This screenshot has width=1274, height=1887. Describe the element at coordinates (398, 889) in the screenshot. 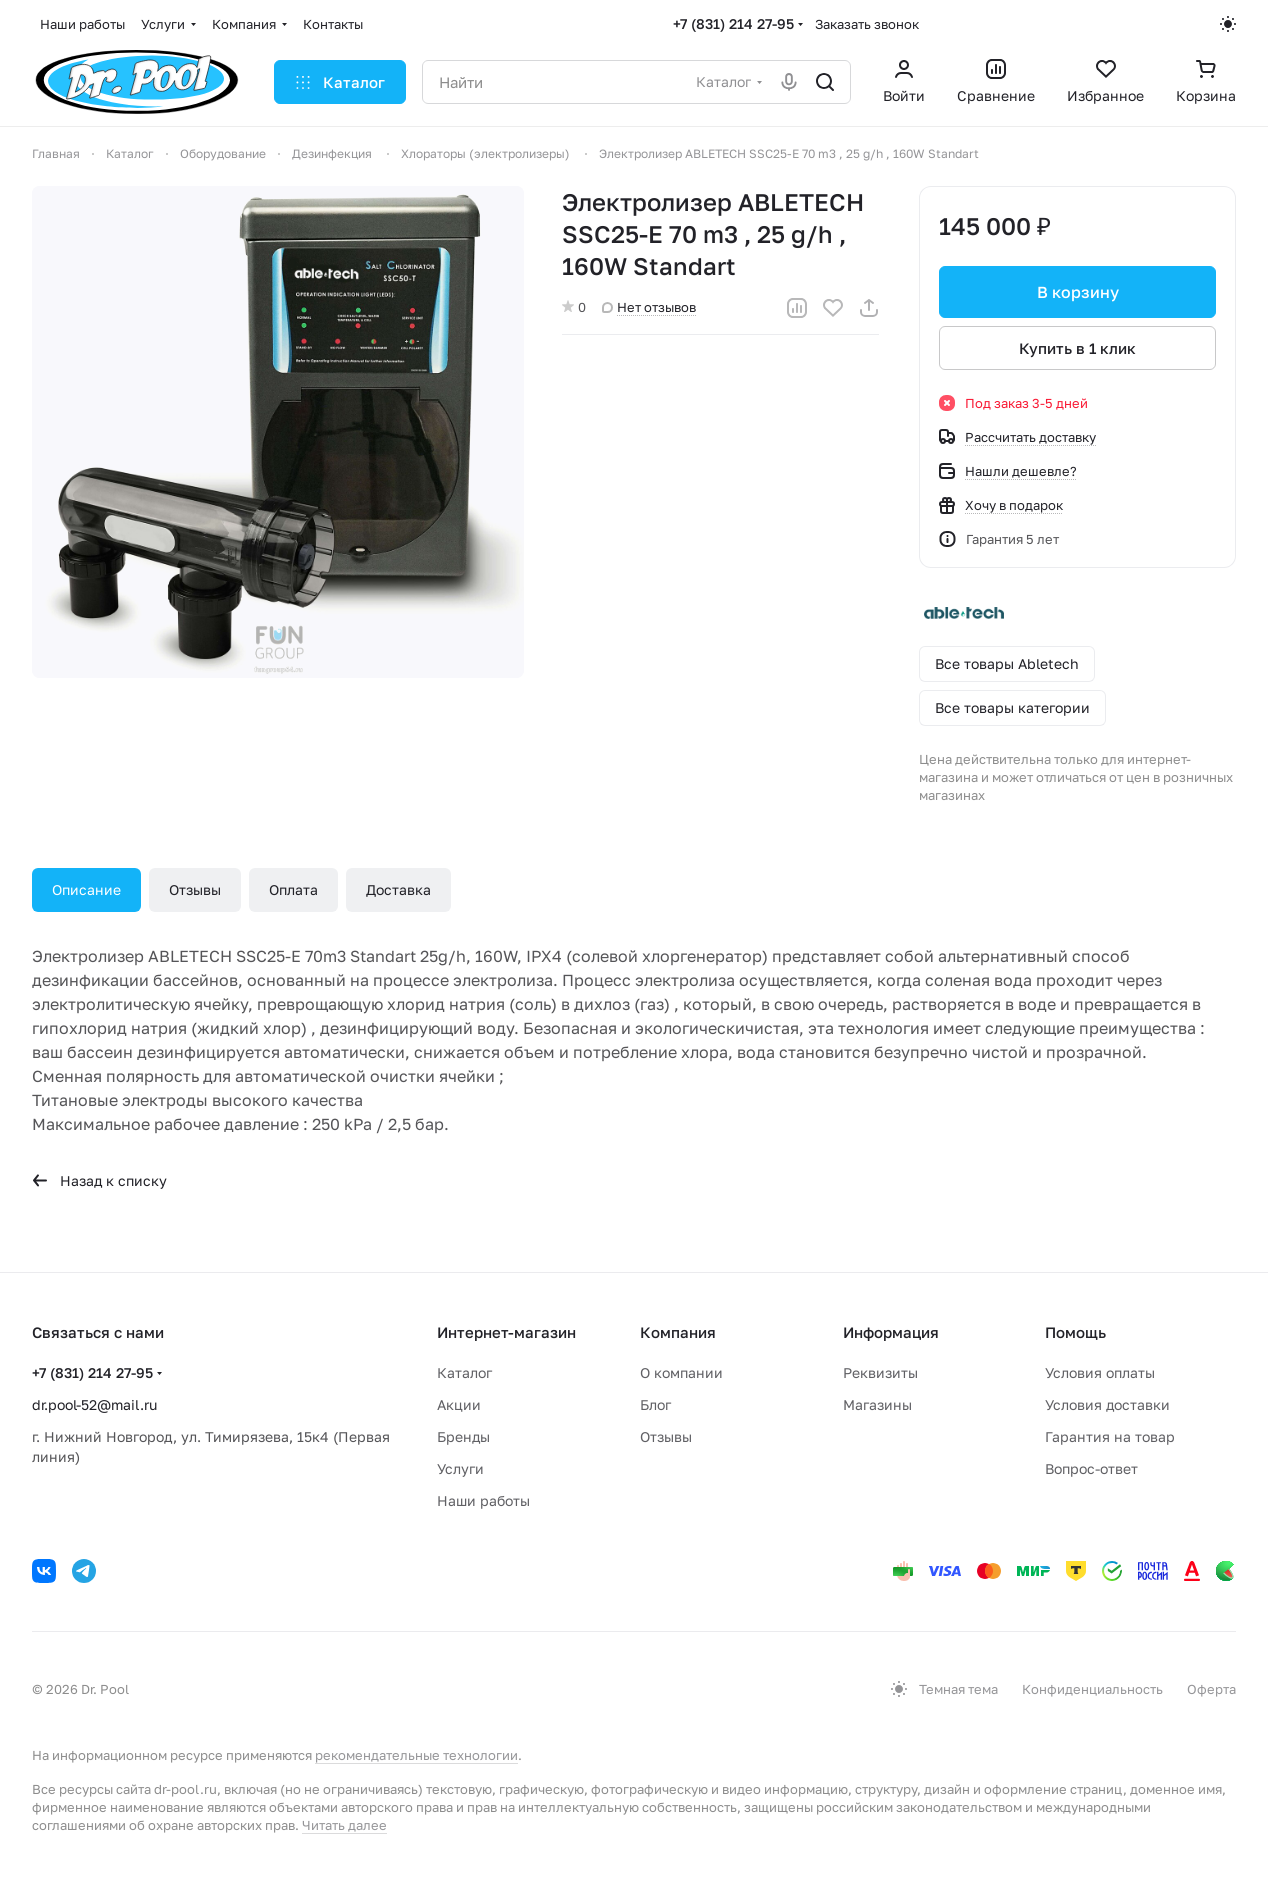

I see `Доставка` at that location.